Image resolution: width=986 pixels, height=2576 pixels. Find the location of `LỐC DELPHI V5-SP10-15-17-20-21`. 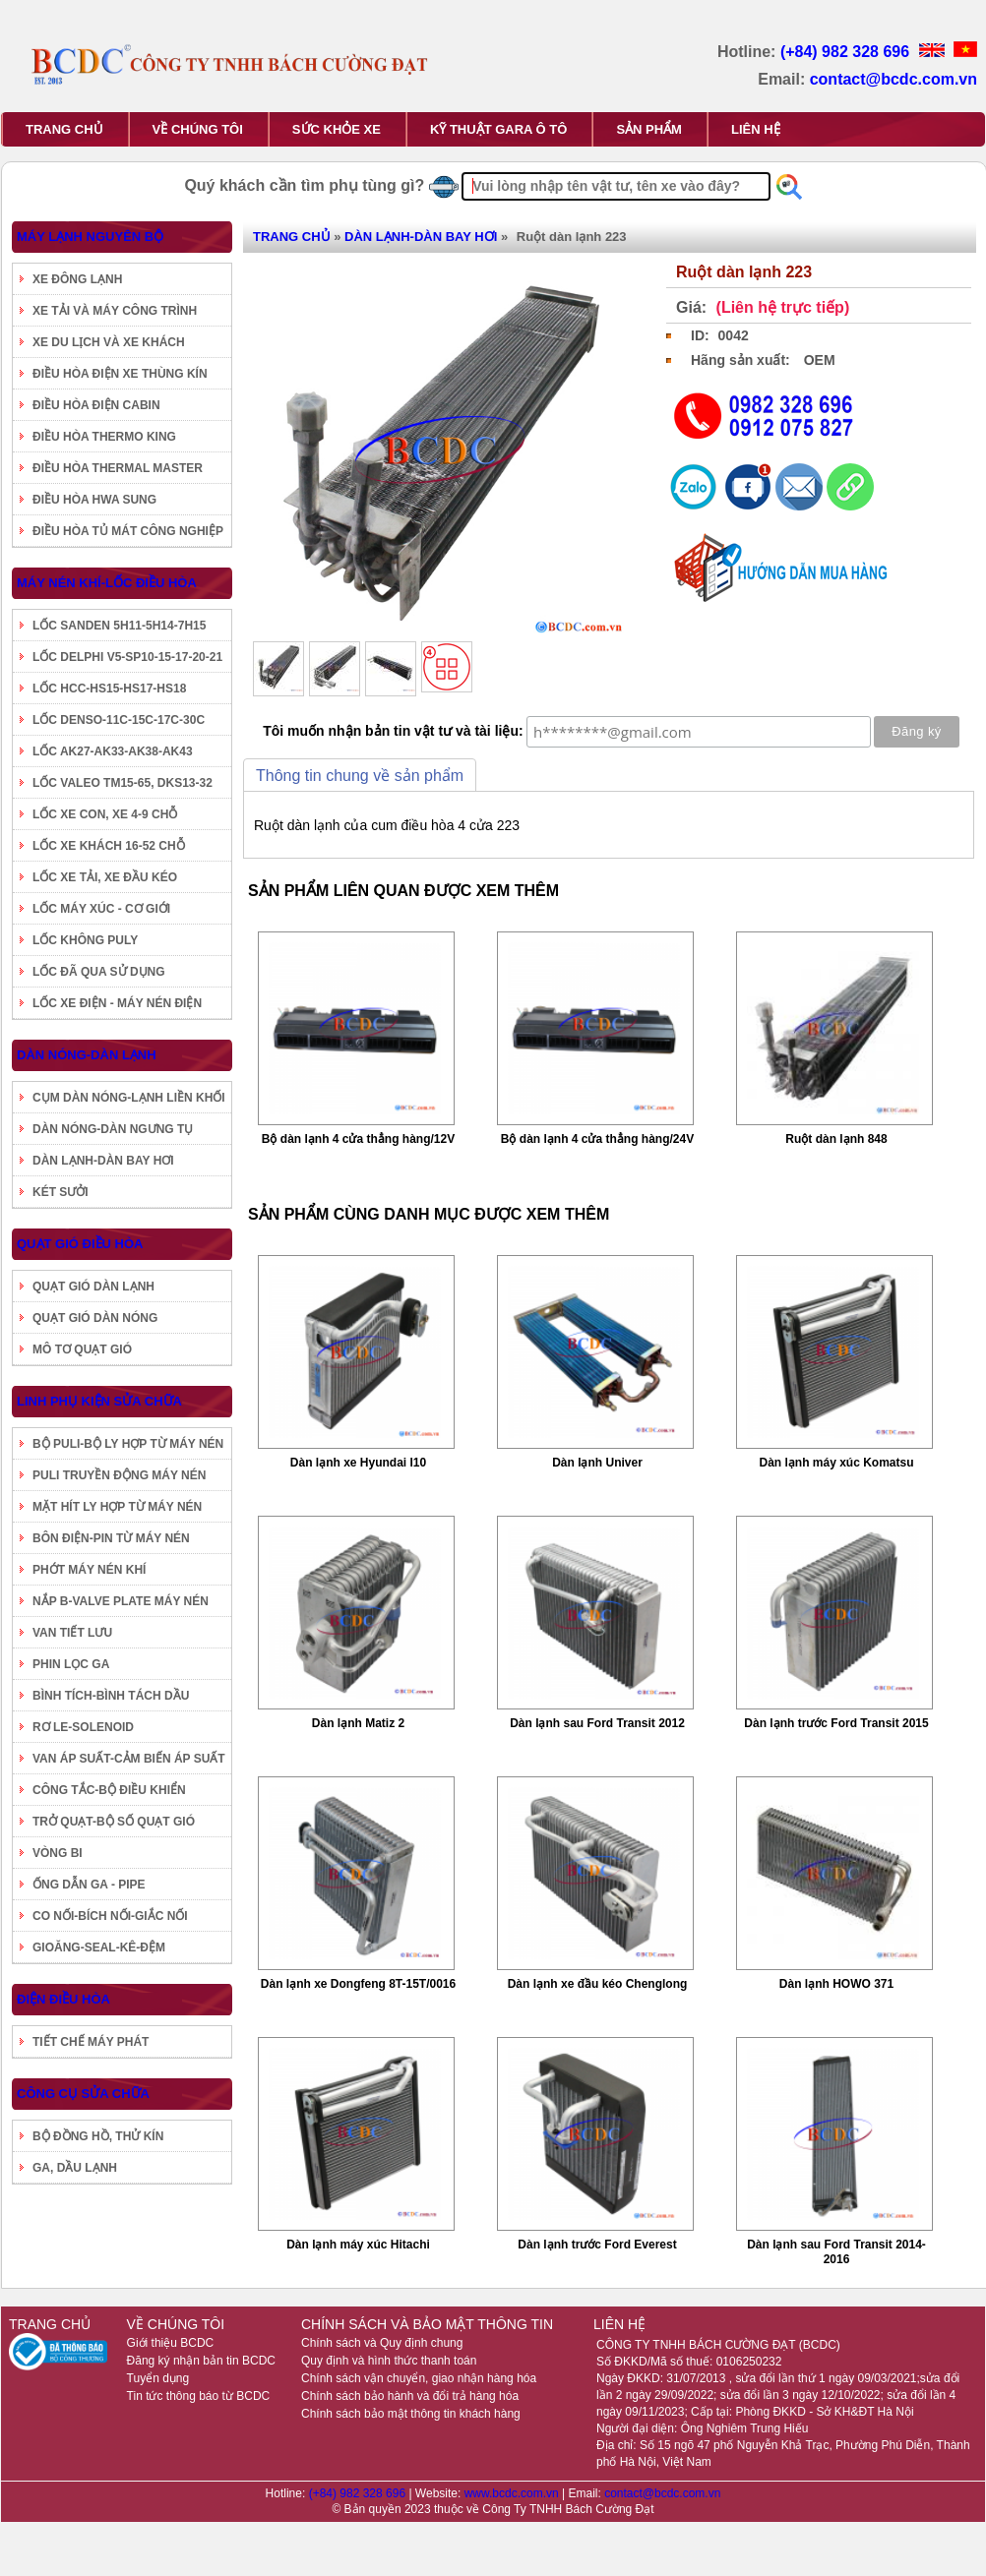

LỐC DELPHI V5-SP10-15-17-20-21 is located at coordinates (127, 657).